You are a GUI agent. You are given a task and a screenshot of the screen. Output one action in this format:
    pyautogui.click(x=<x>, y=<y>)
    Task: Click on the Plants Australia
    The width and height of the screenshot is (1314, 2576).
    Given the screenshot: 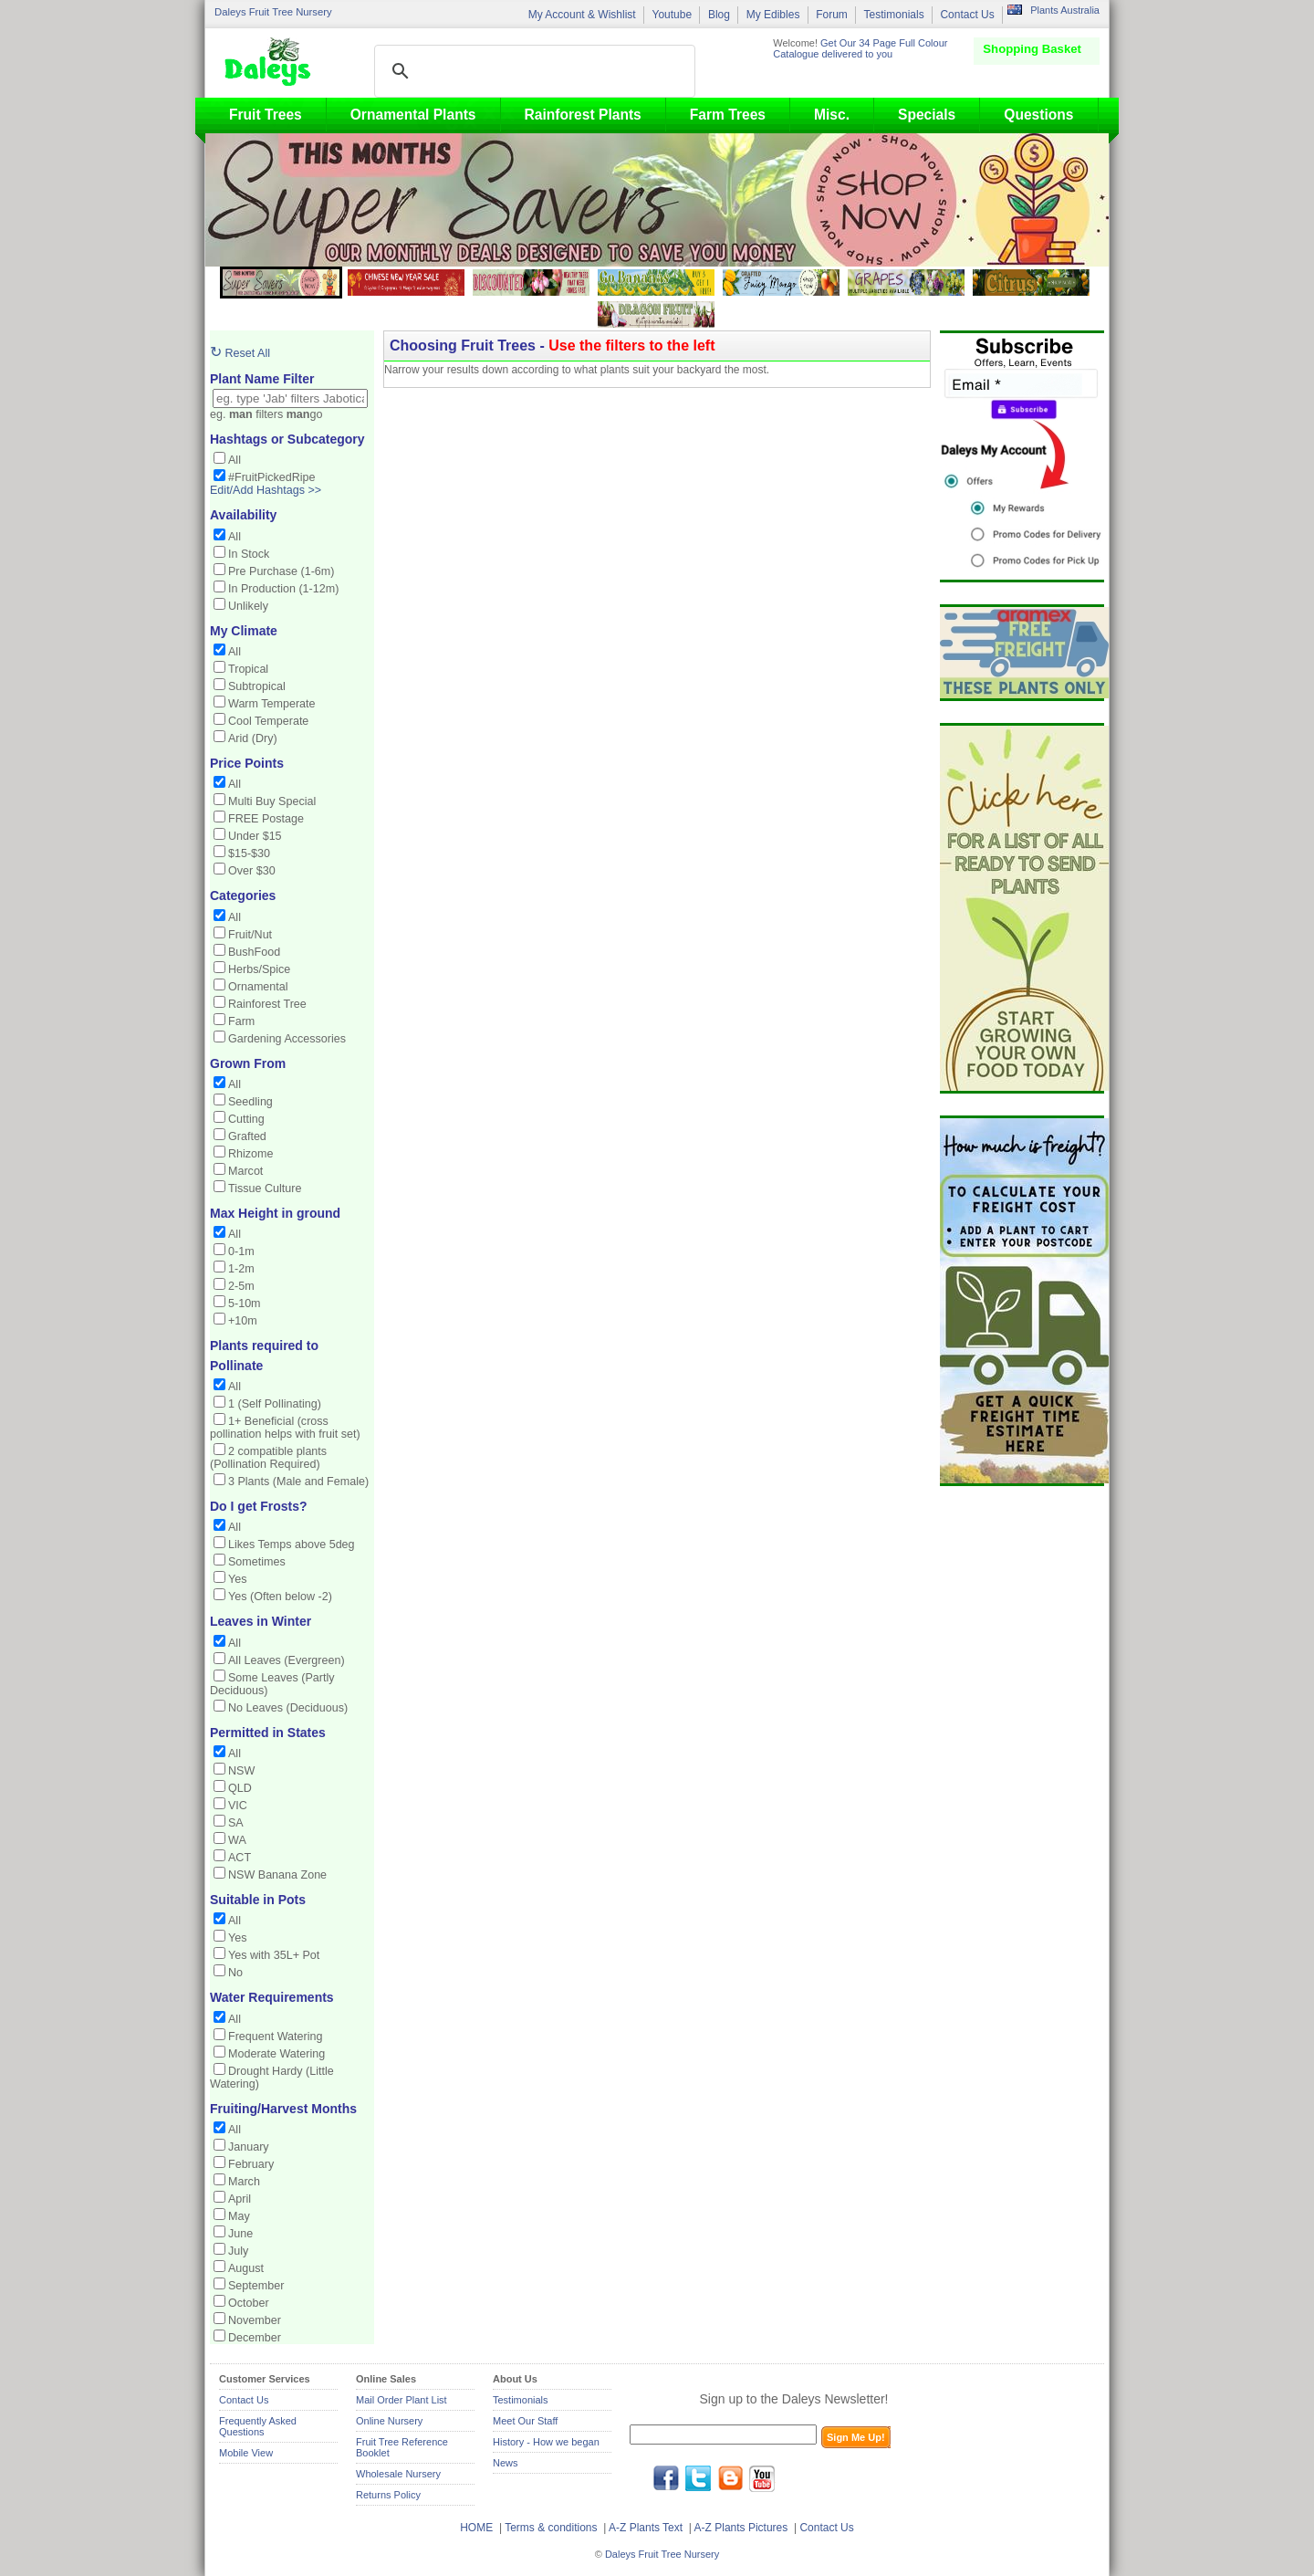 What is the action you would take?
    pyautogui.click(x=1065, y=10)
    